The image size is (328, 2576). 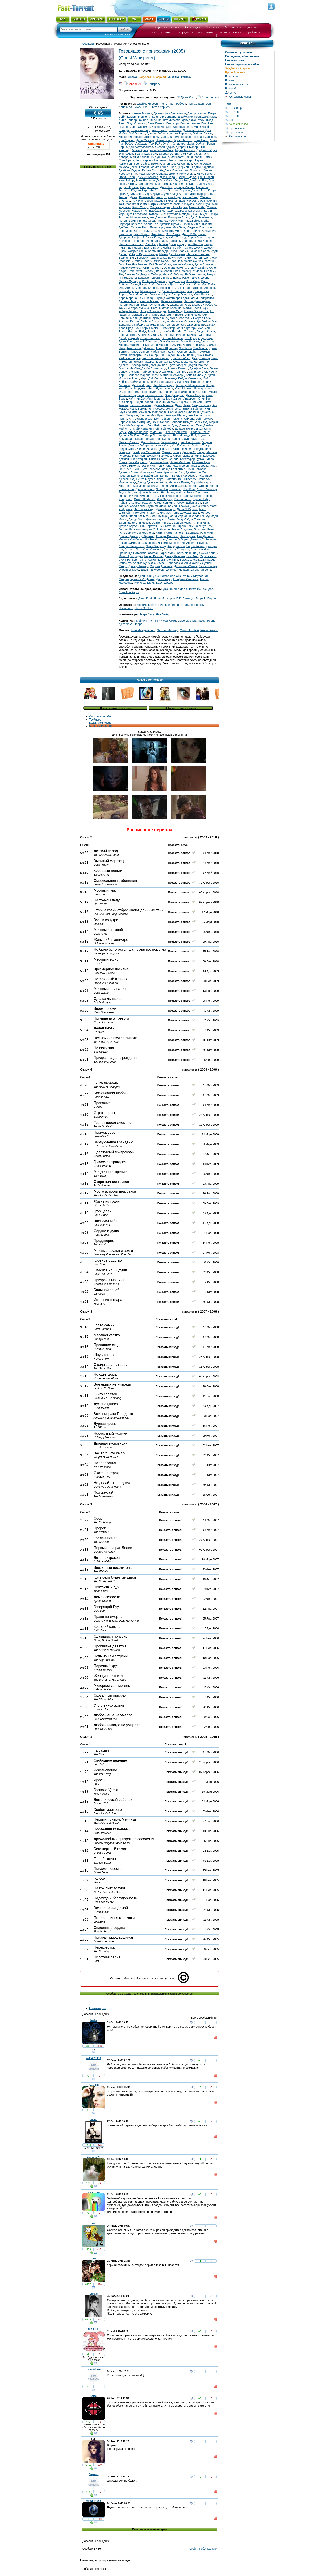 I want to click on Джон Грэй, so click(x=142, y=107).